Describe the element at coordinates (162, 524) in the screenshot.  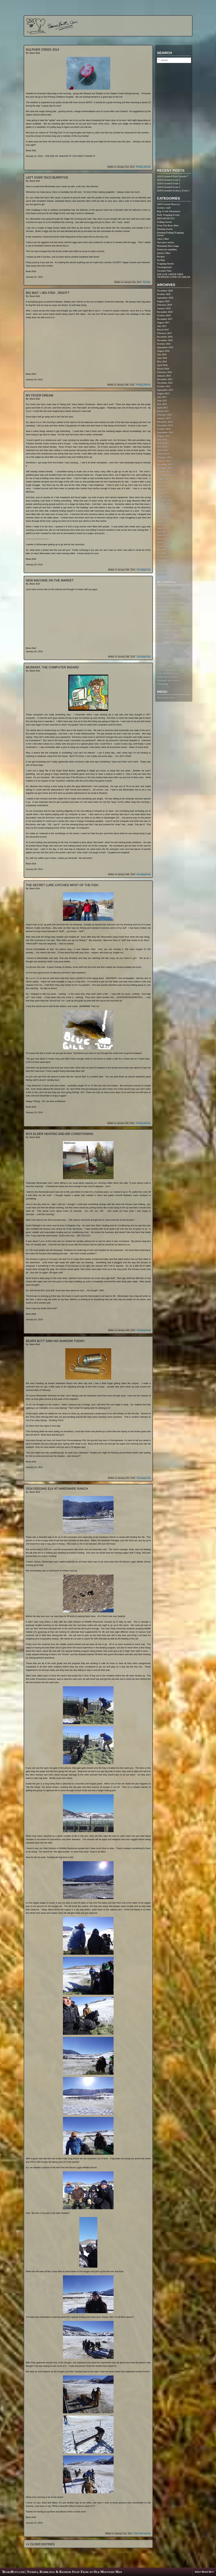
I see `July 2012` at that location.